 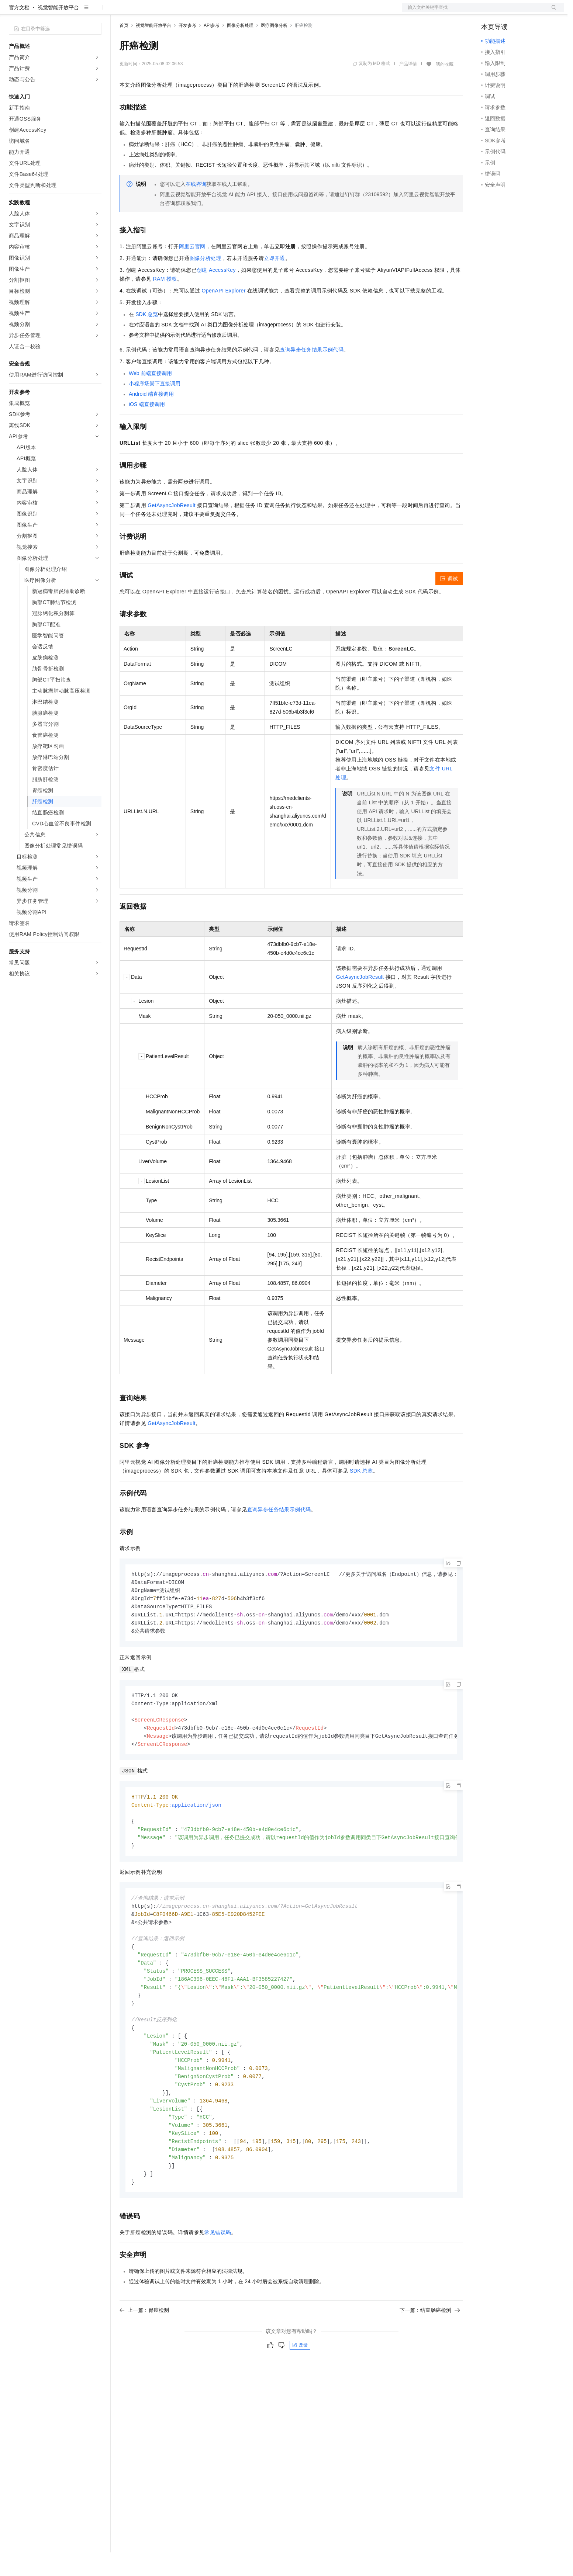 What do you see at coordinates (200, 12) in the screenshot?
I see `伙伴` at bounding box center [200, 12].